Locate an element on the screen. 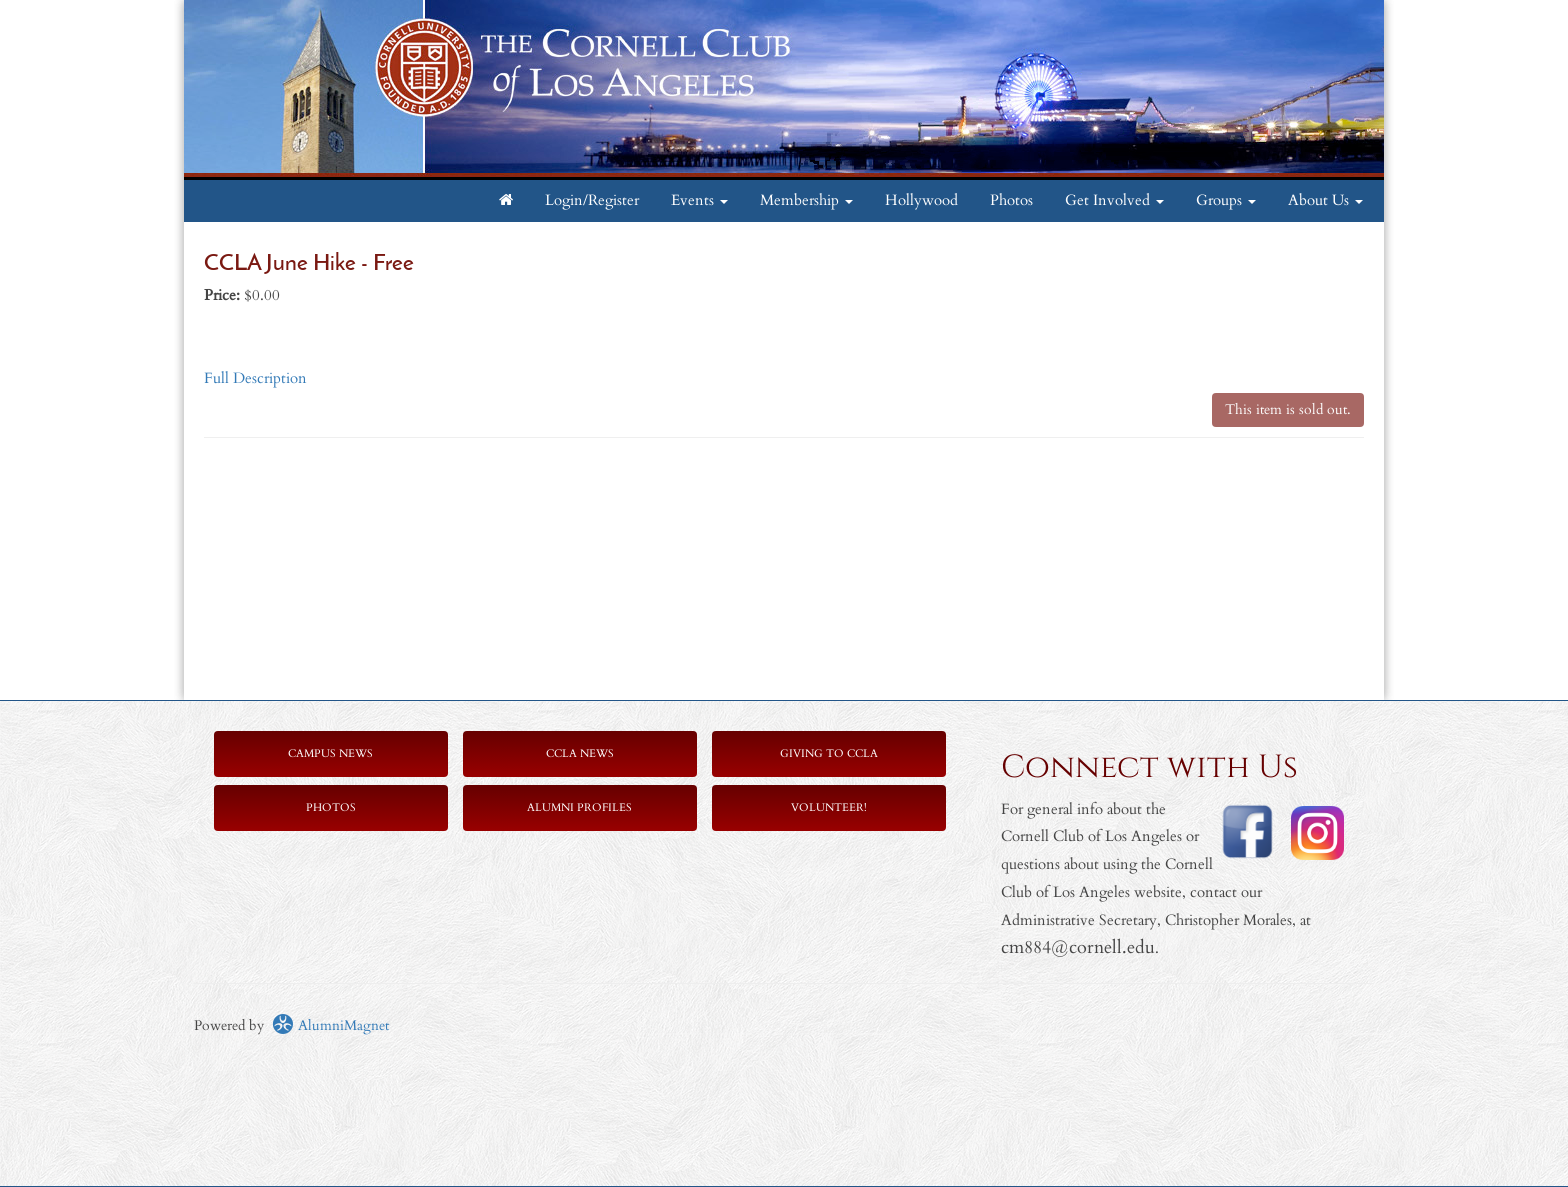  CCLA News is located at coordinates (580, 753).